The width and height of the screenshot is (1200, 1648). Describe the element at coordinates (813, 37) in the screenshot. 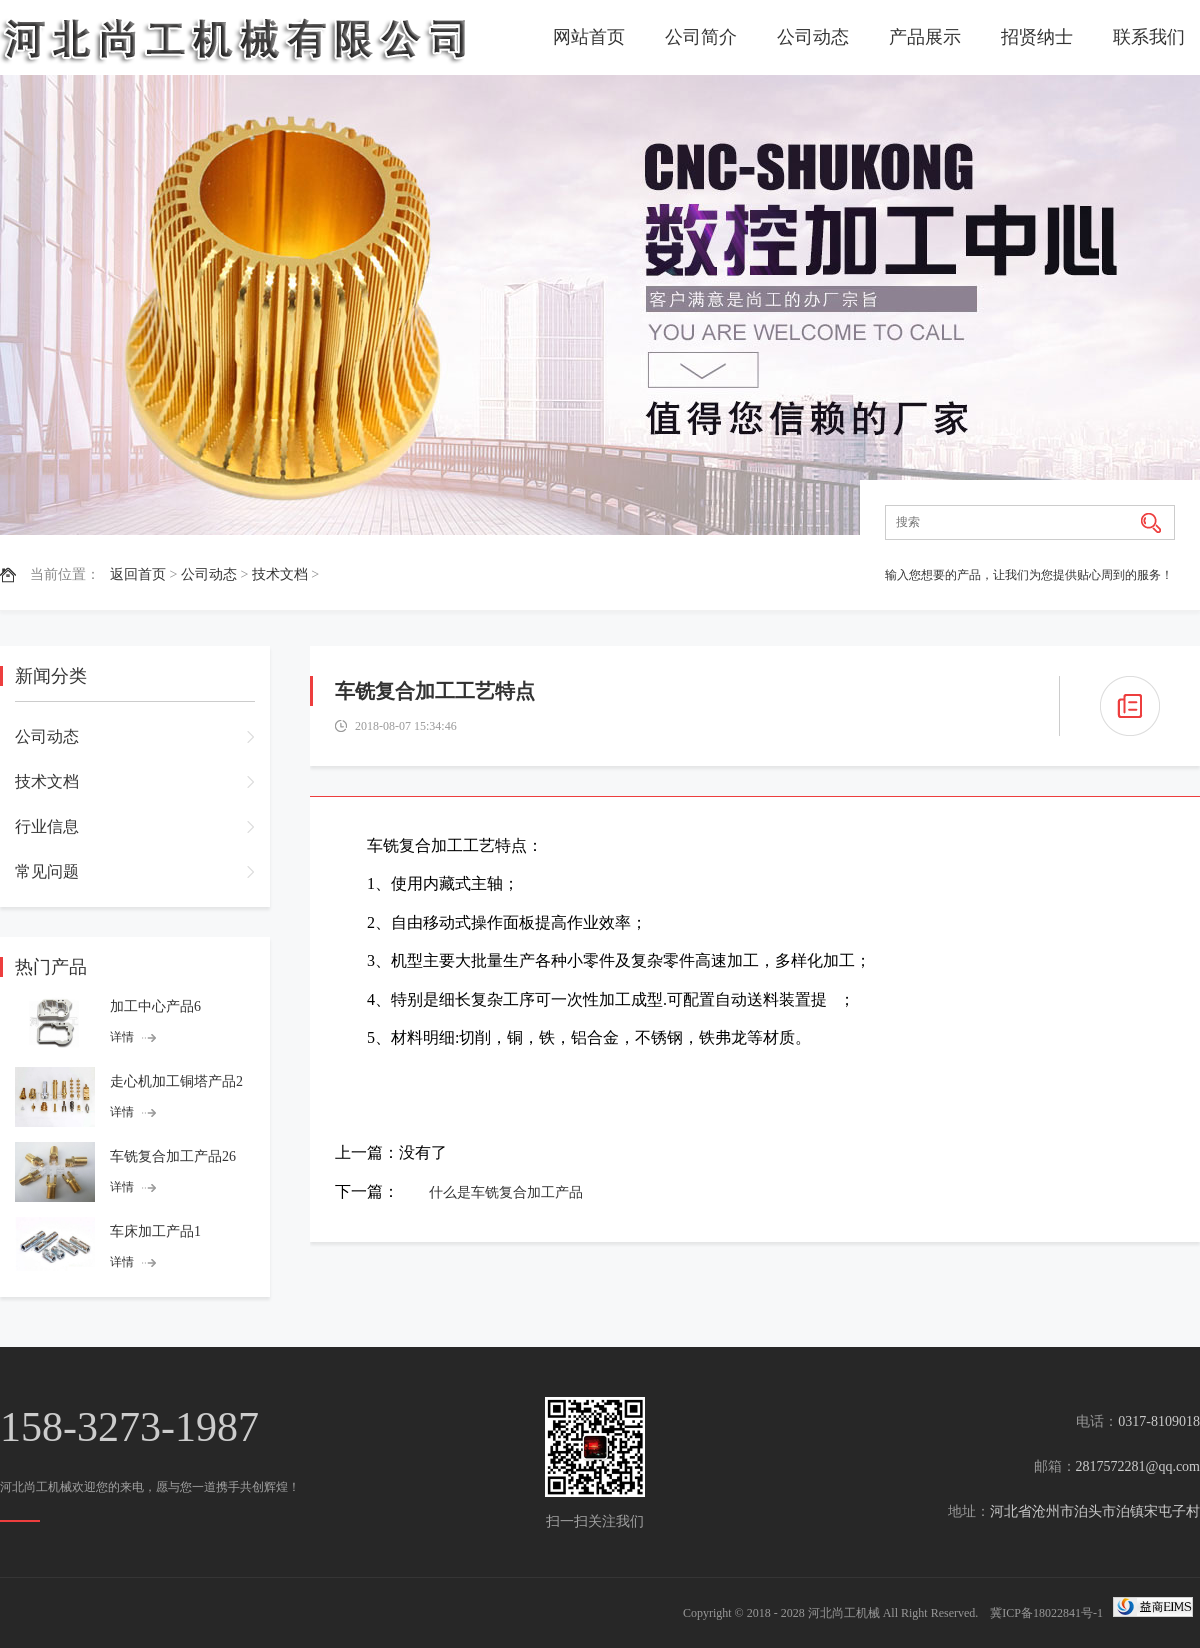

I see `公司动态` at that location.